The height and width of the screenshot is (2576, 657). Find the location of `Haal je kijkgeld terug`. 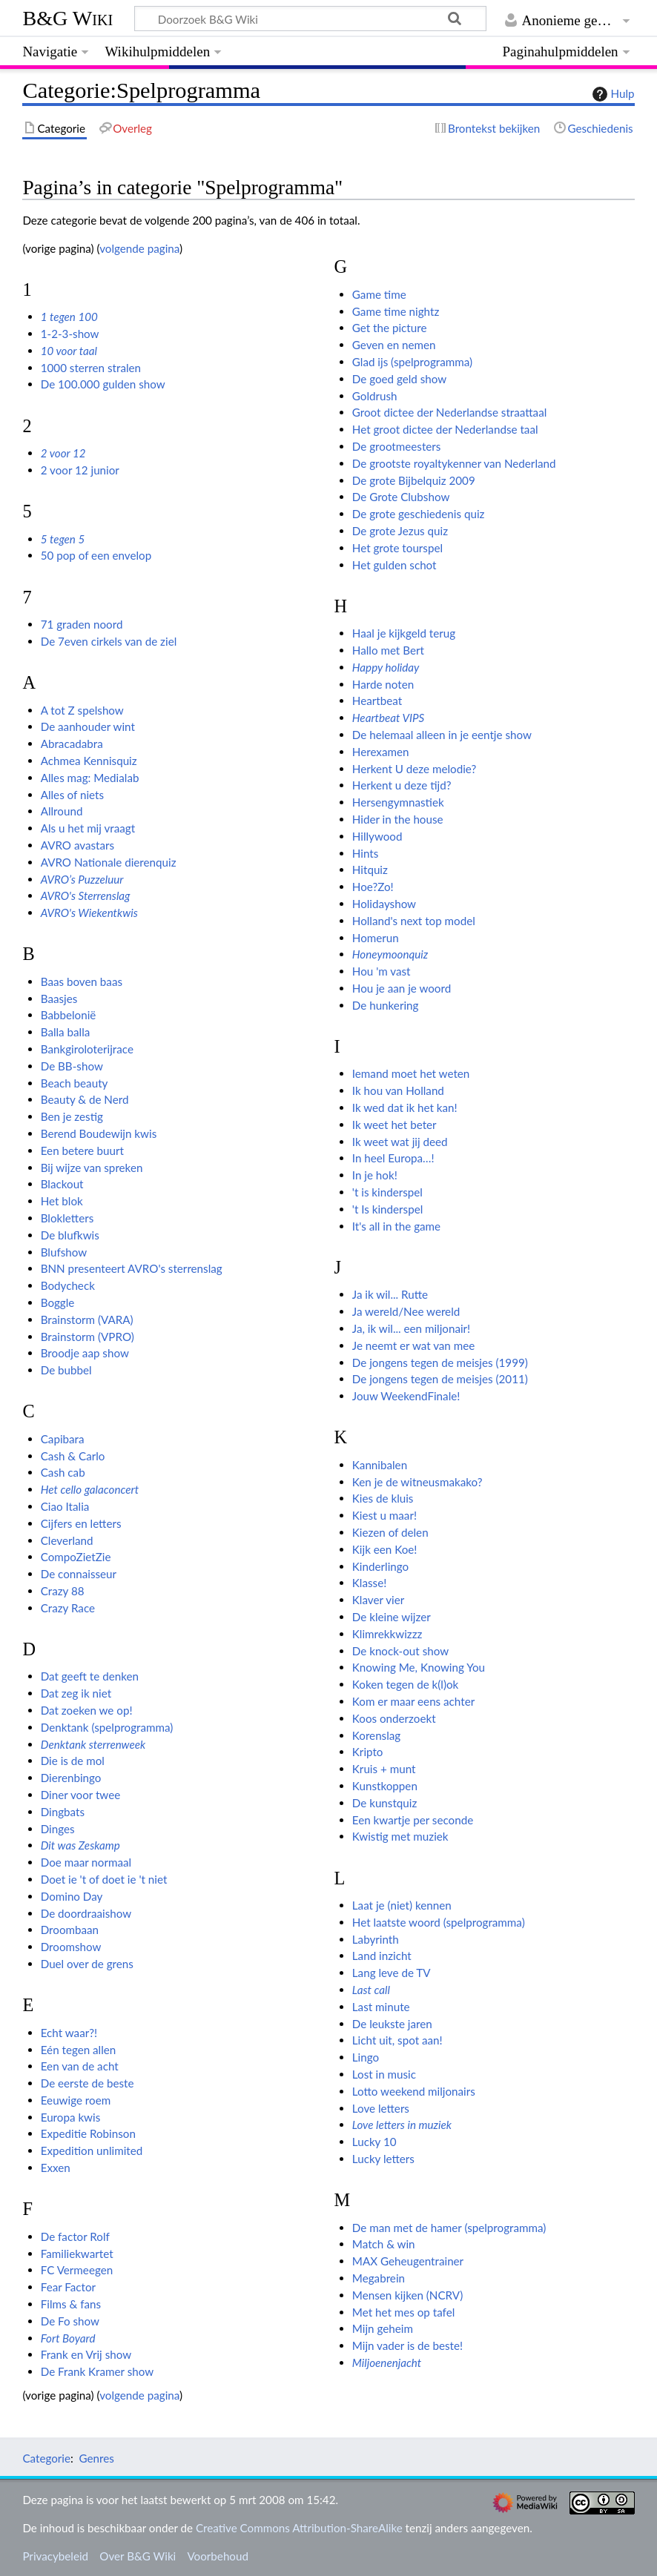

Haal je kijkgeld terug is located at coordinates (403, 633).